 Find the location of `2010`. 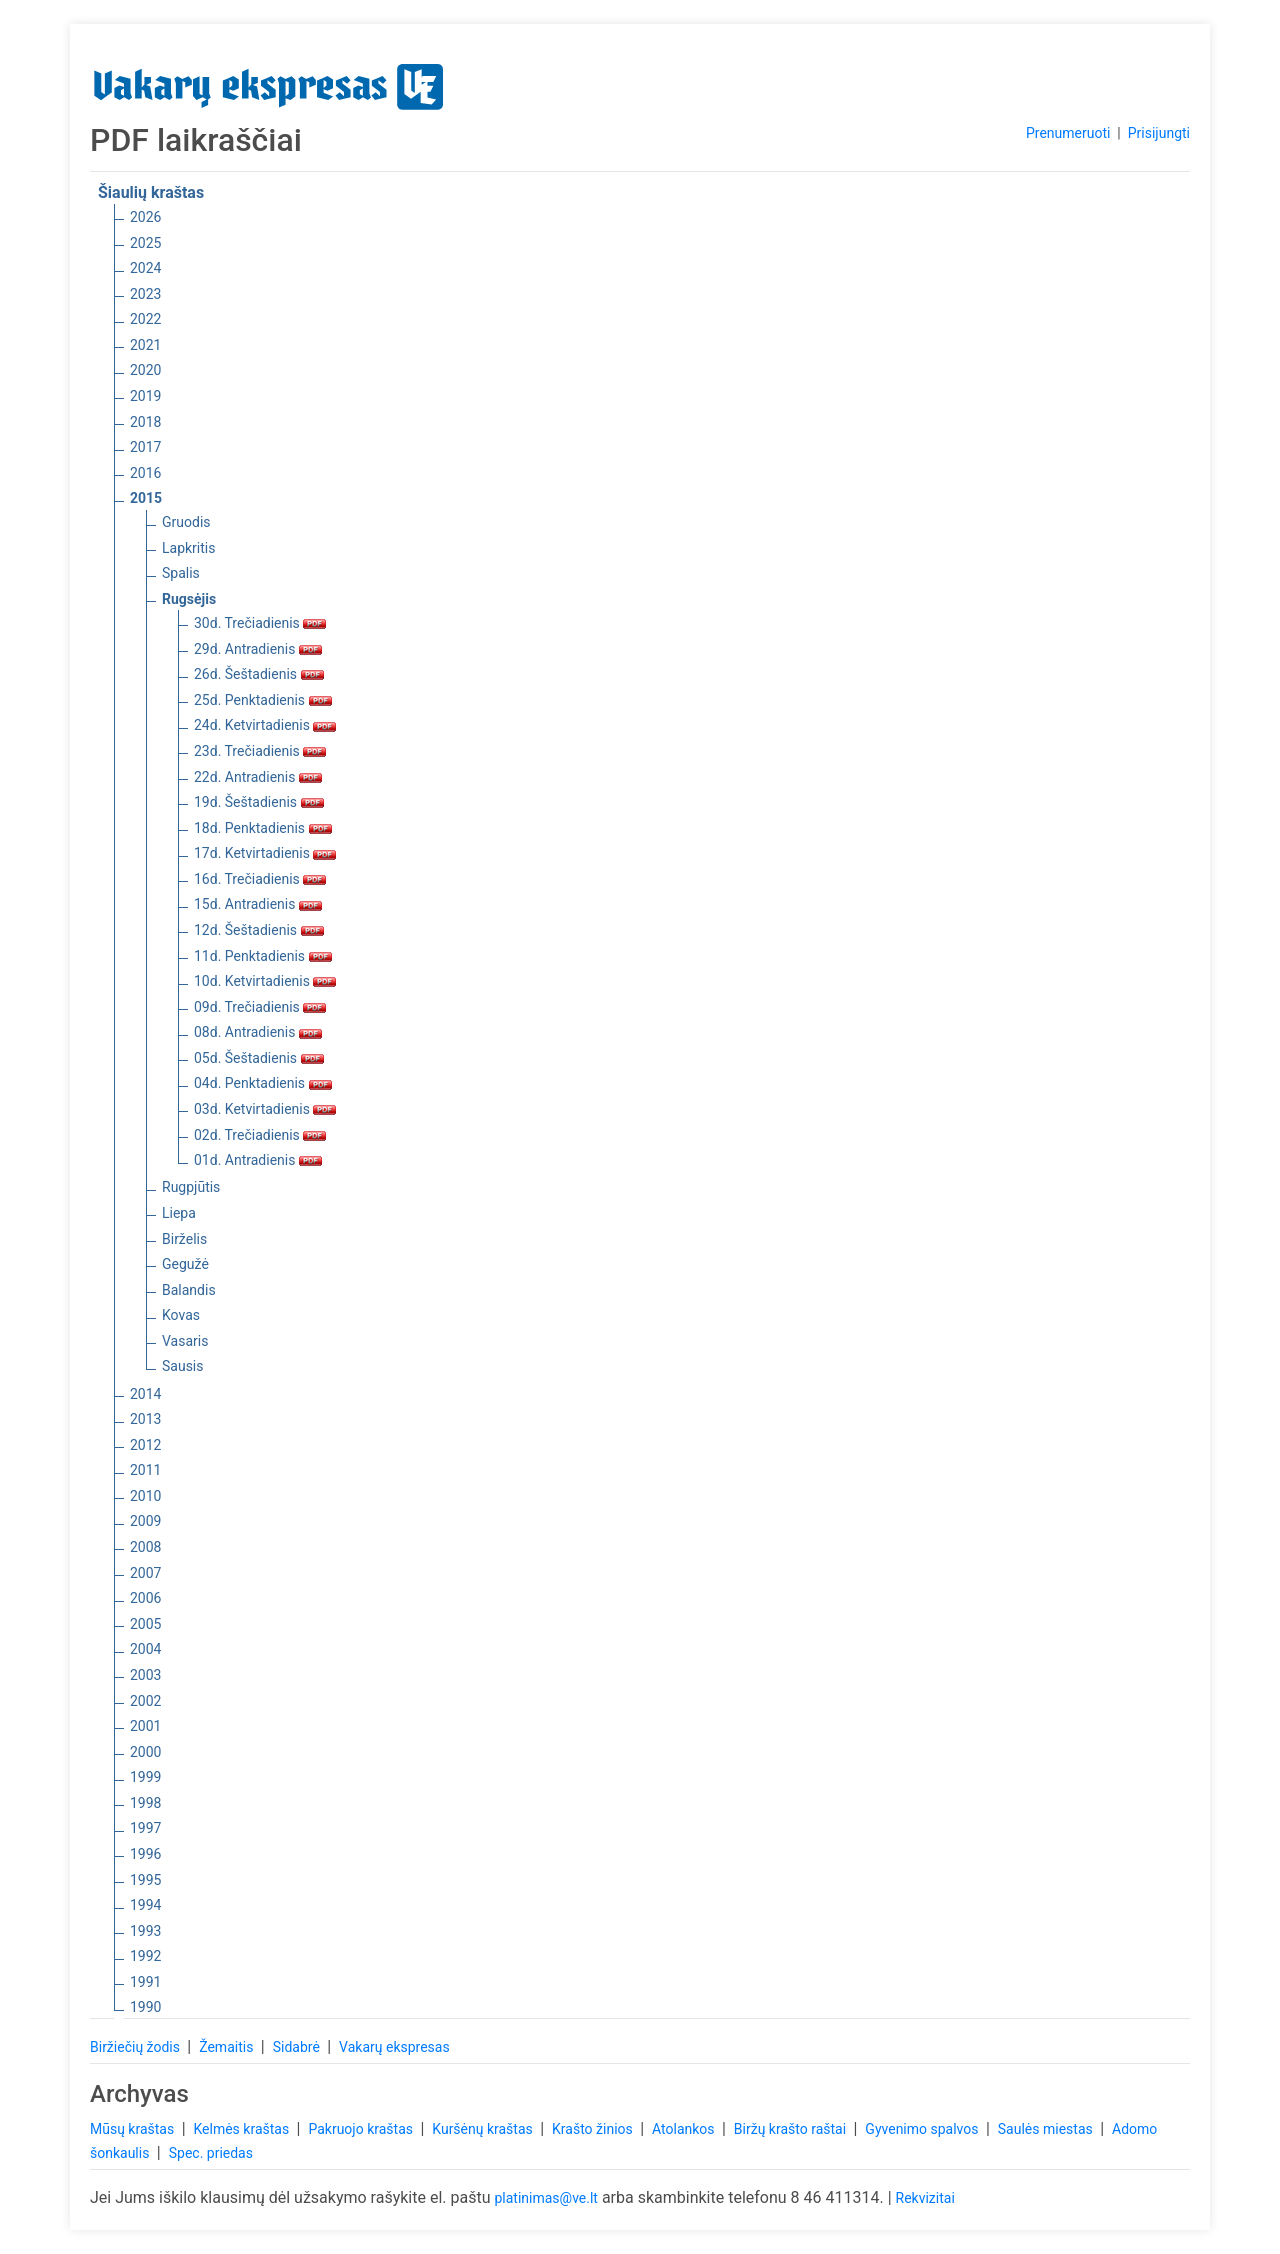

2010 is located at coordinates (145, 1496).